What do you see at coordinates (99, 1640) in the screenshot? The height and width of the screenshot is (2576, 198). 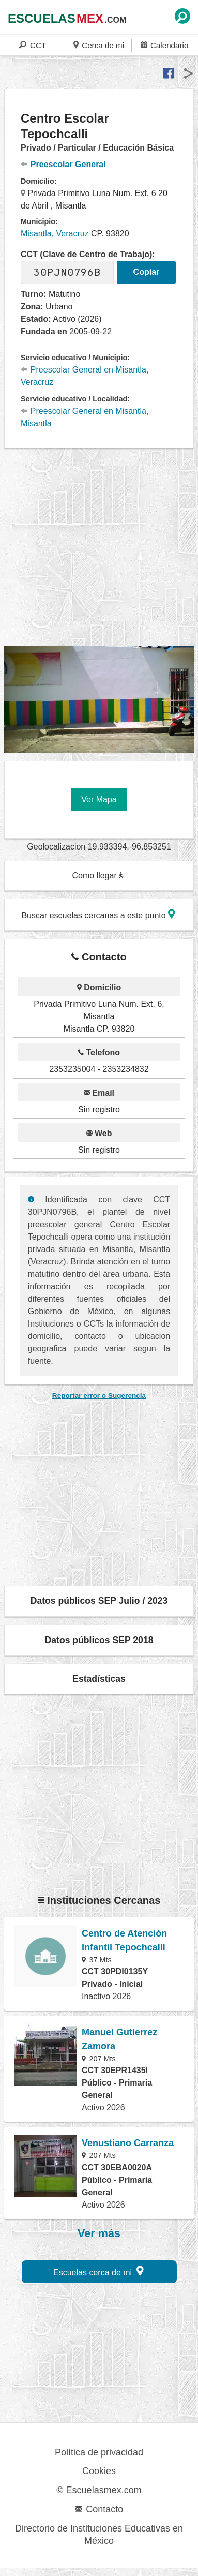 I see `Datos públicos SEP 2018 [button]` at bounding box center [99, 1640].